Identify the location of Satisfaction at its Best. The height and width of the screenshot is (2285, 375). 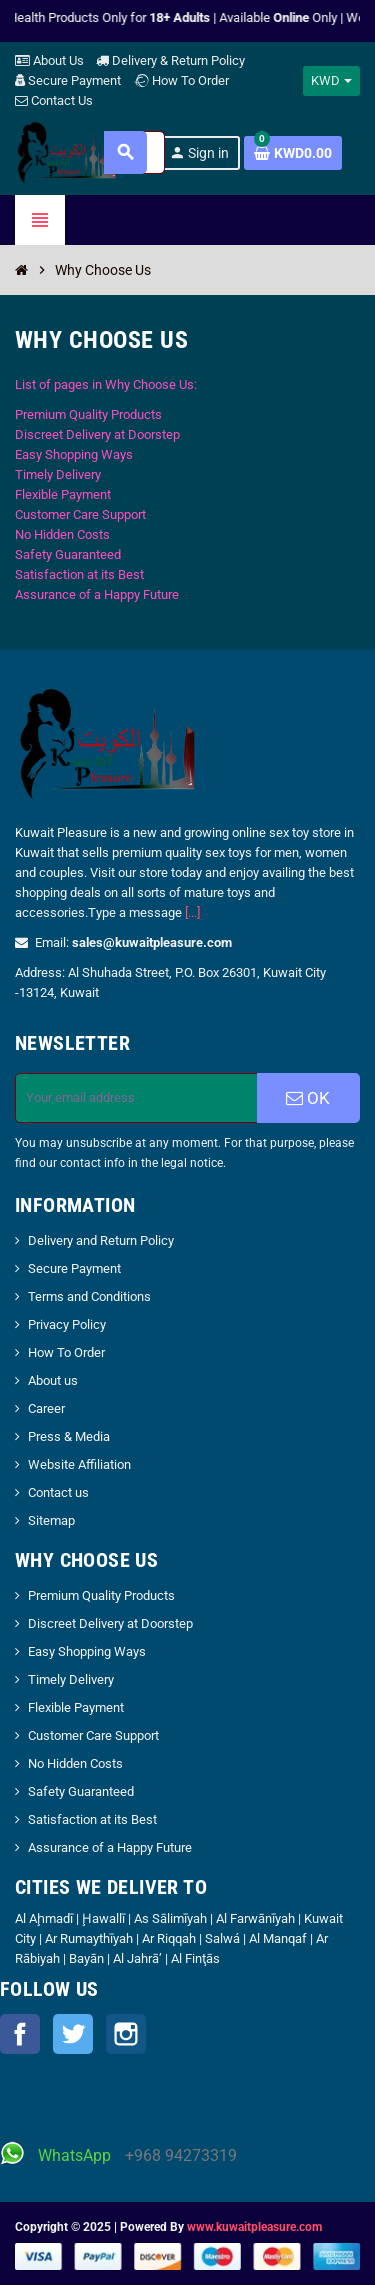
(79, 574).